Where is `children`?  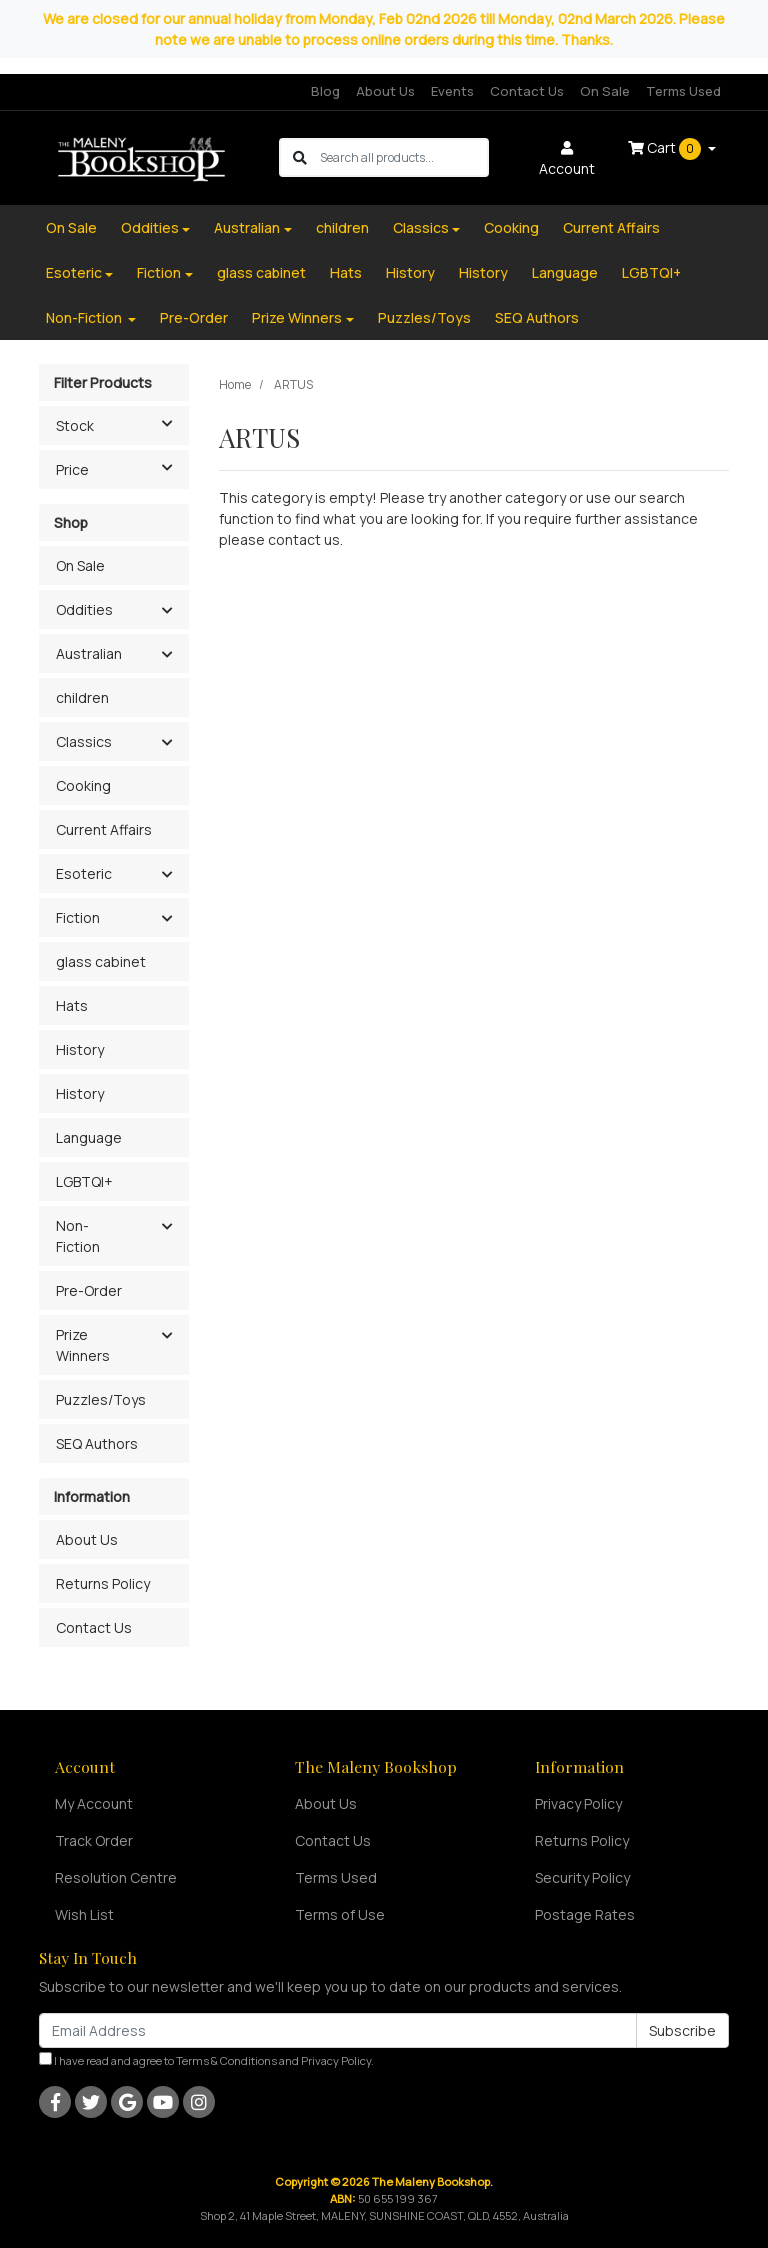
children is located at coordinates (342, 227).